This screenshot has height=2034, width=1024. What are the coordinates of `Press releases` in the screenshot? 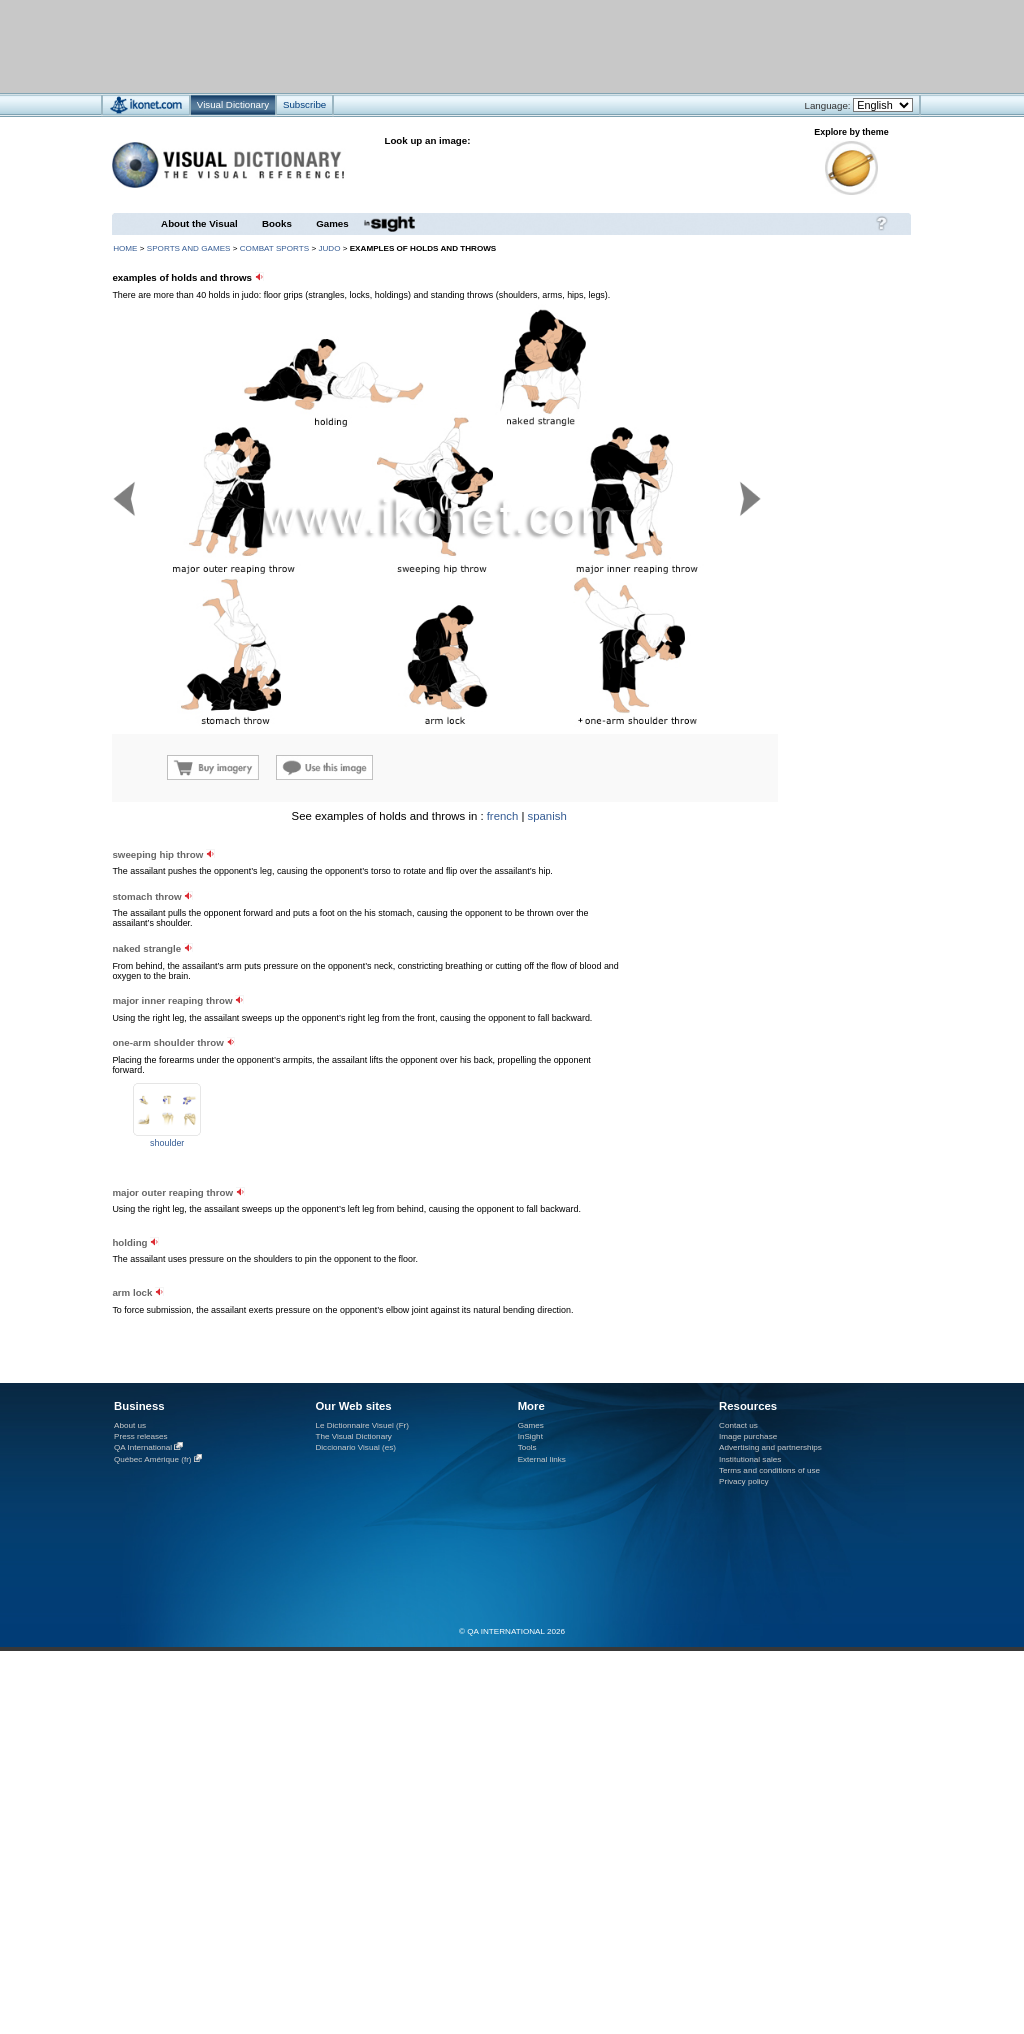 It's located at (141, 1436).